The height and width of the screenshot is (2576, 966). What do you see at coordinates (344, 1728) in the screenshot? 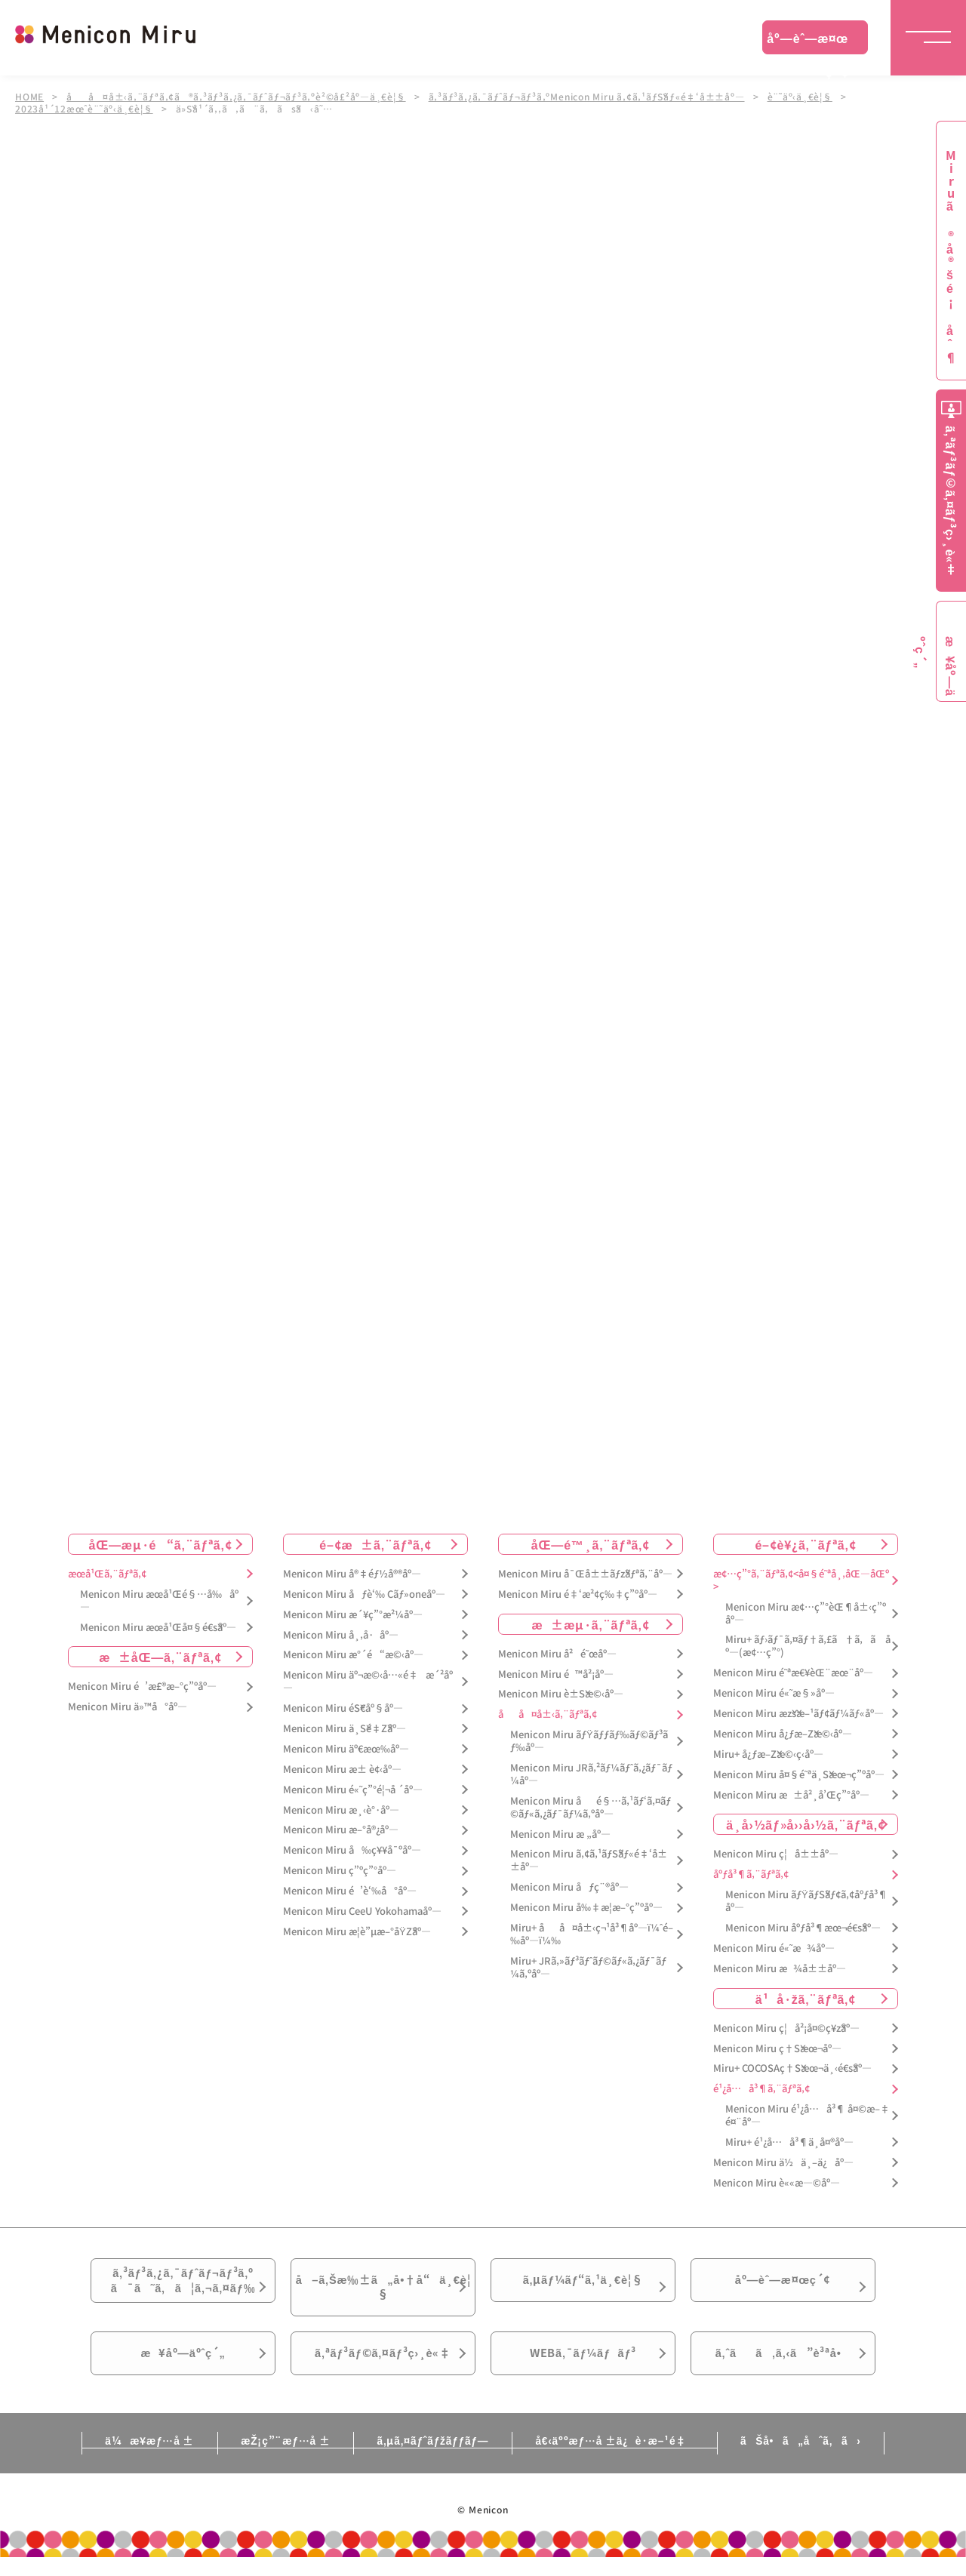
I see `Menicon Miru ä¸Šé‡Žåº—` at bounding box center [344, 1728].